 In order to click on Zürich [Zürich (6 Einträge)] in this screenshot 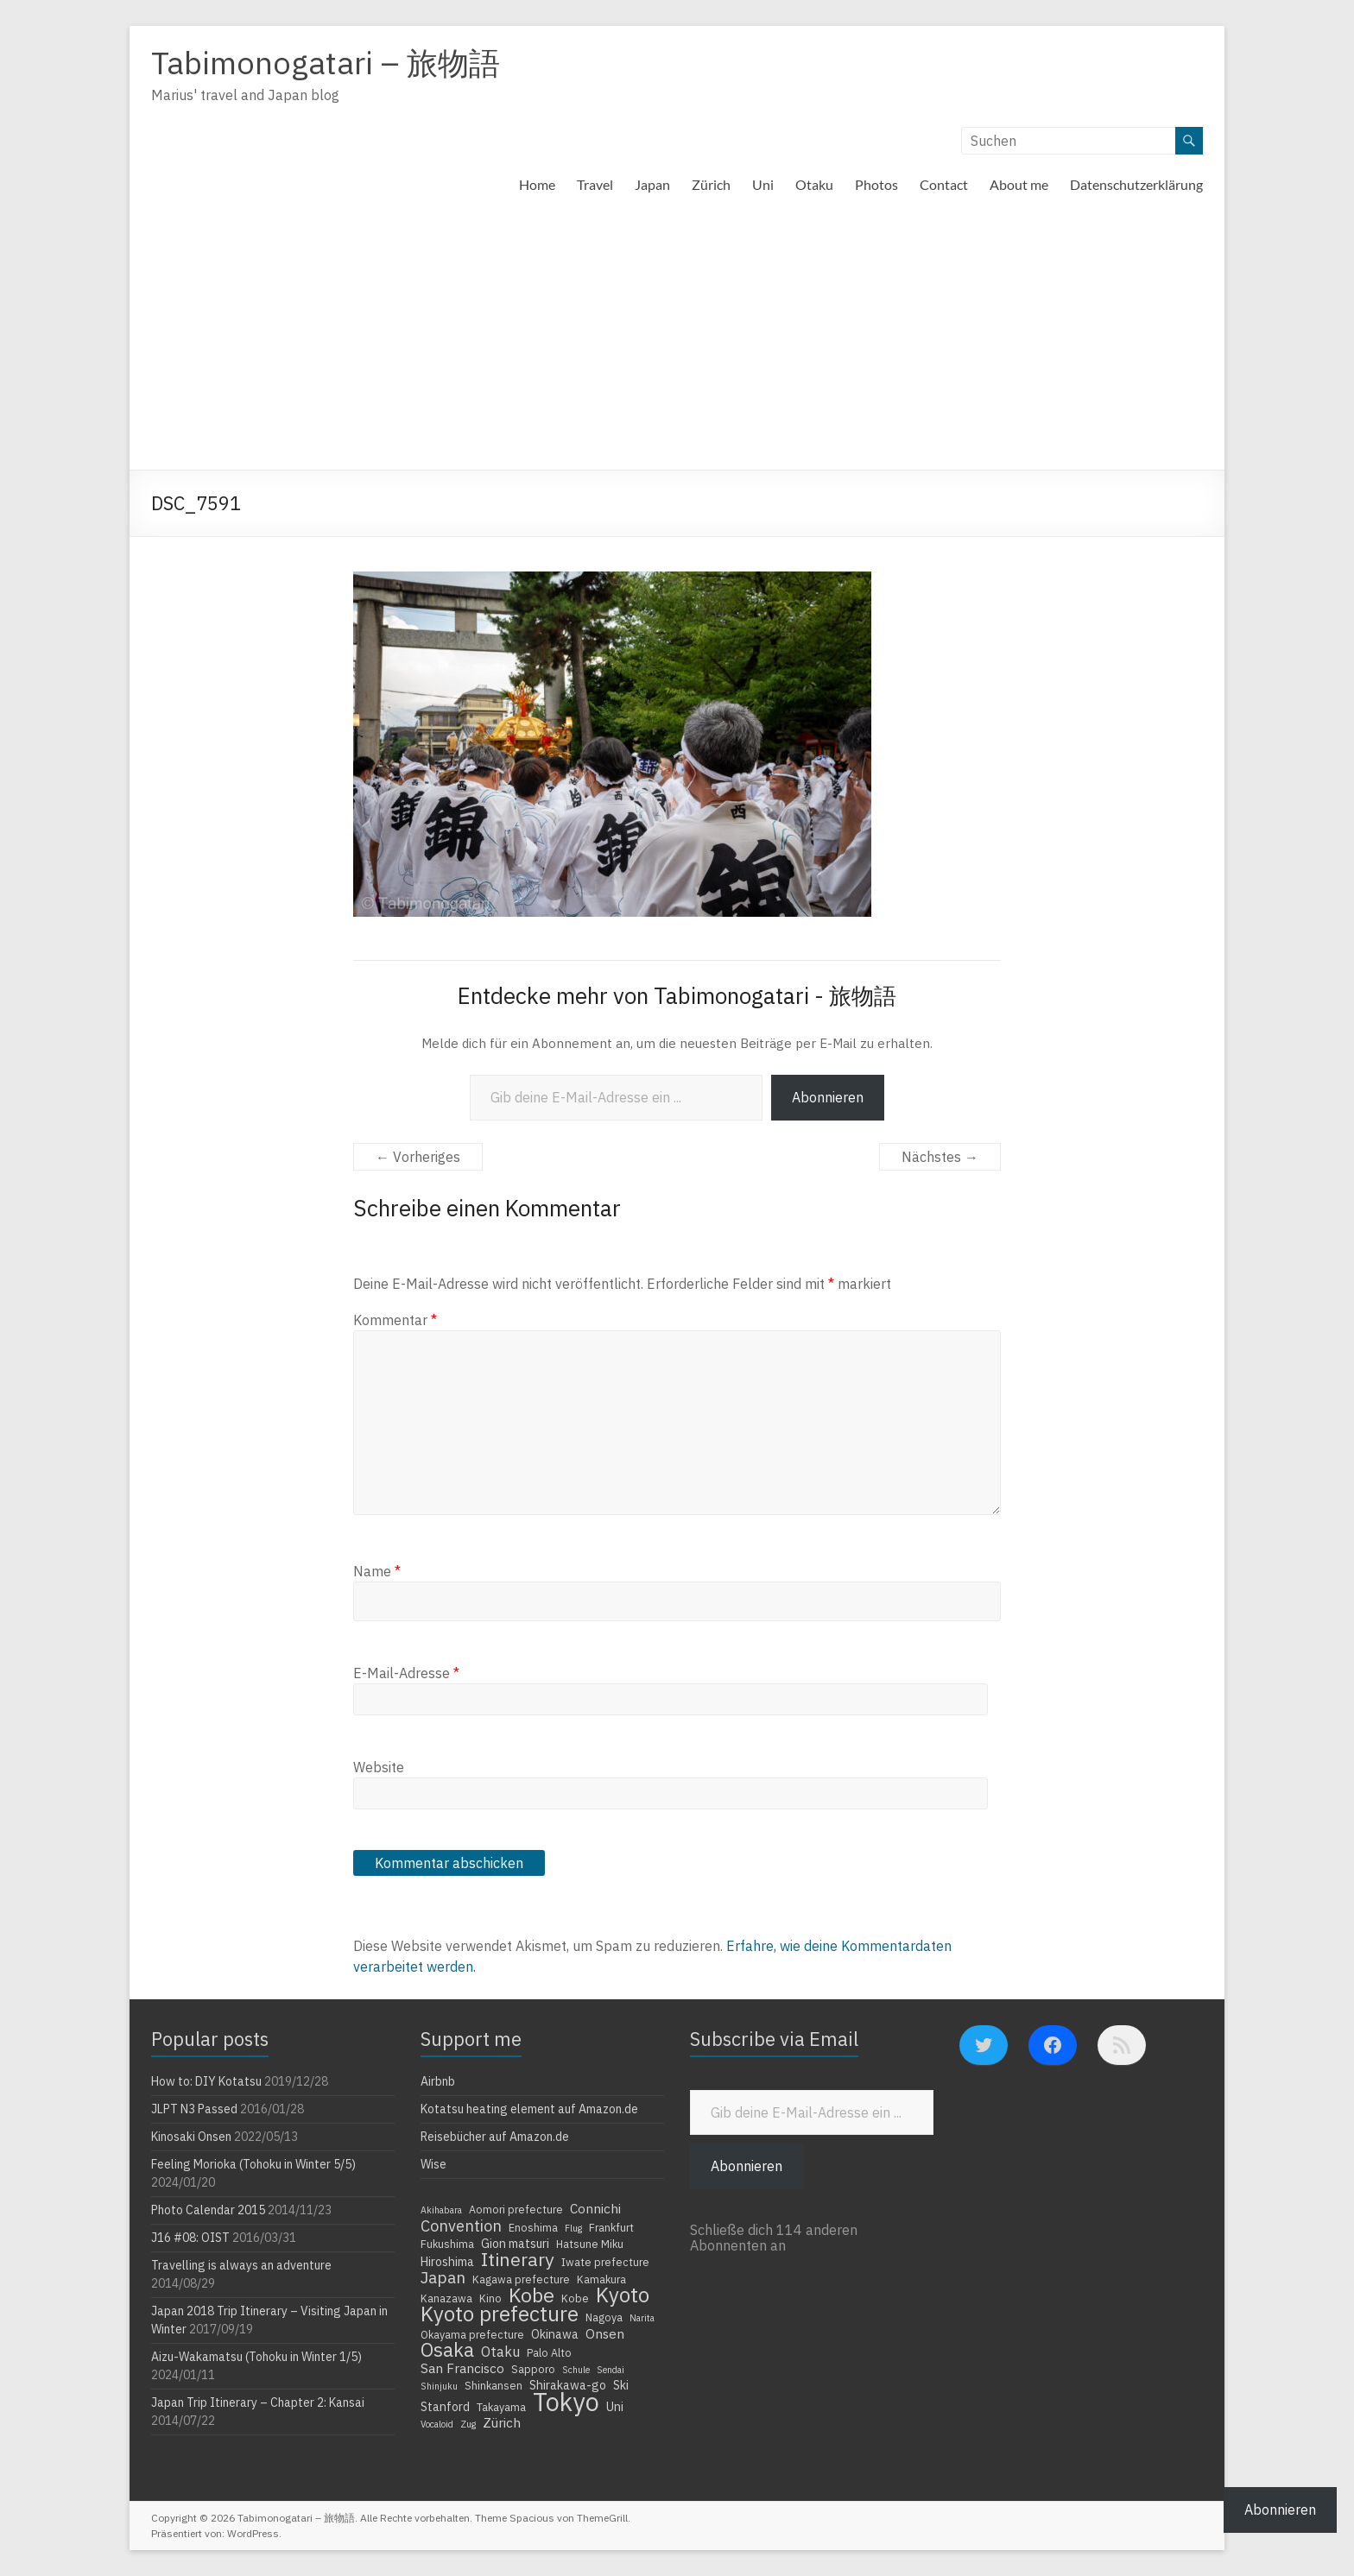, I will do `click(502, 2422)`.